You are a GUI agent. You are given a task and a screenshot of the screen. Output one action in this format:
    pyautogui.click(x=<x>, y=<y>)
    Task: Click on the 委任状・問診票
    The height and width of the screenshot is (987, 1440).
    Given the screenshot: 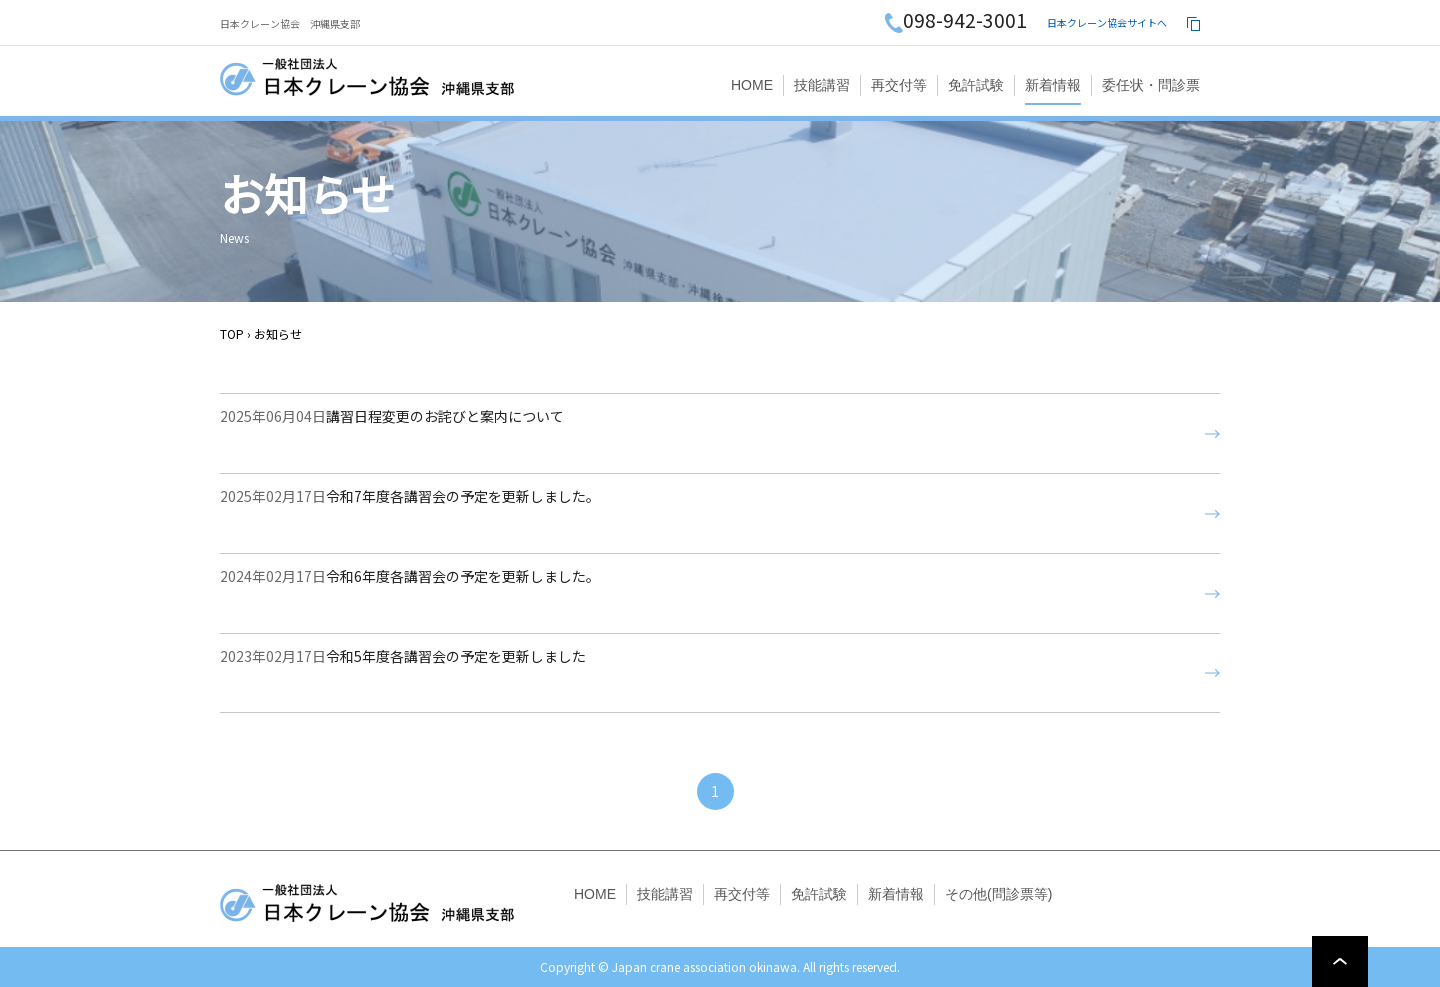 What is the action you would take?
    pyautogui.click(x=1151, y=85)
    